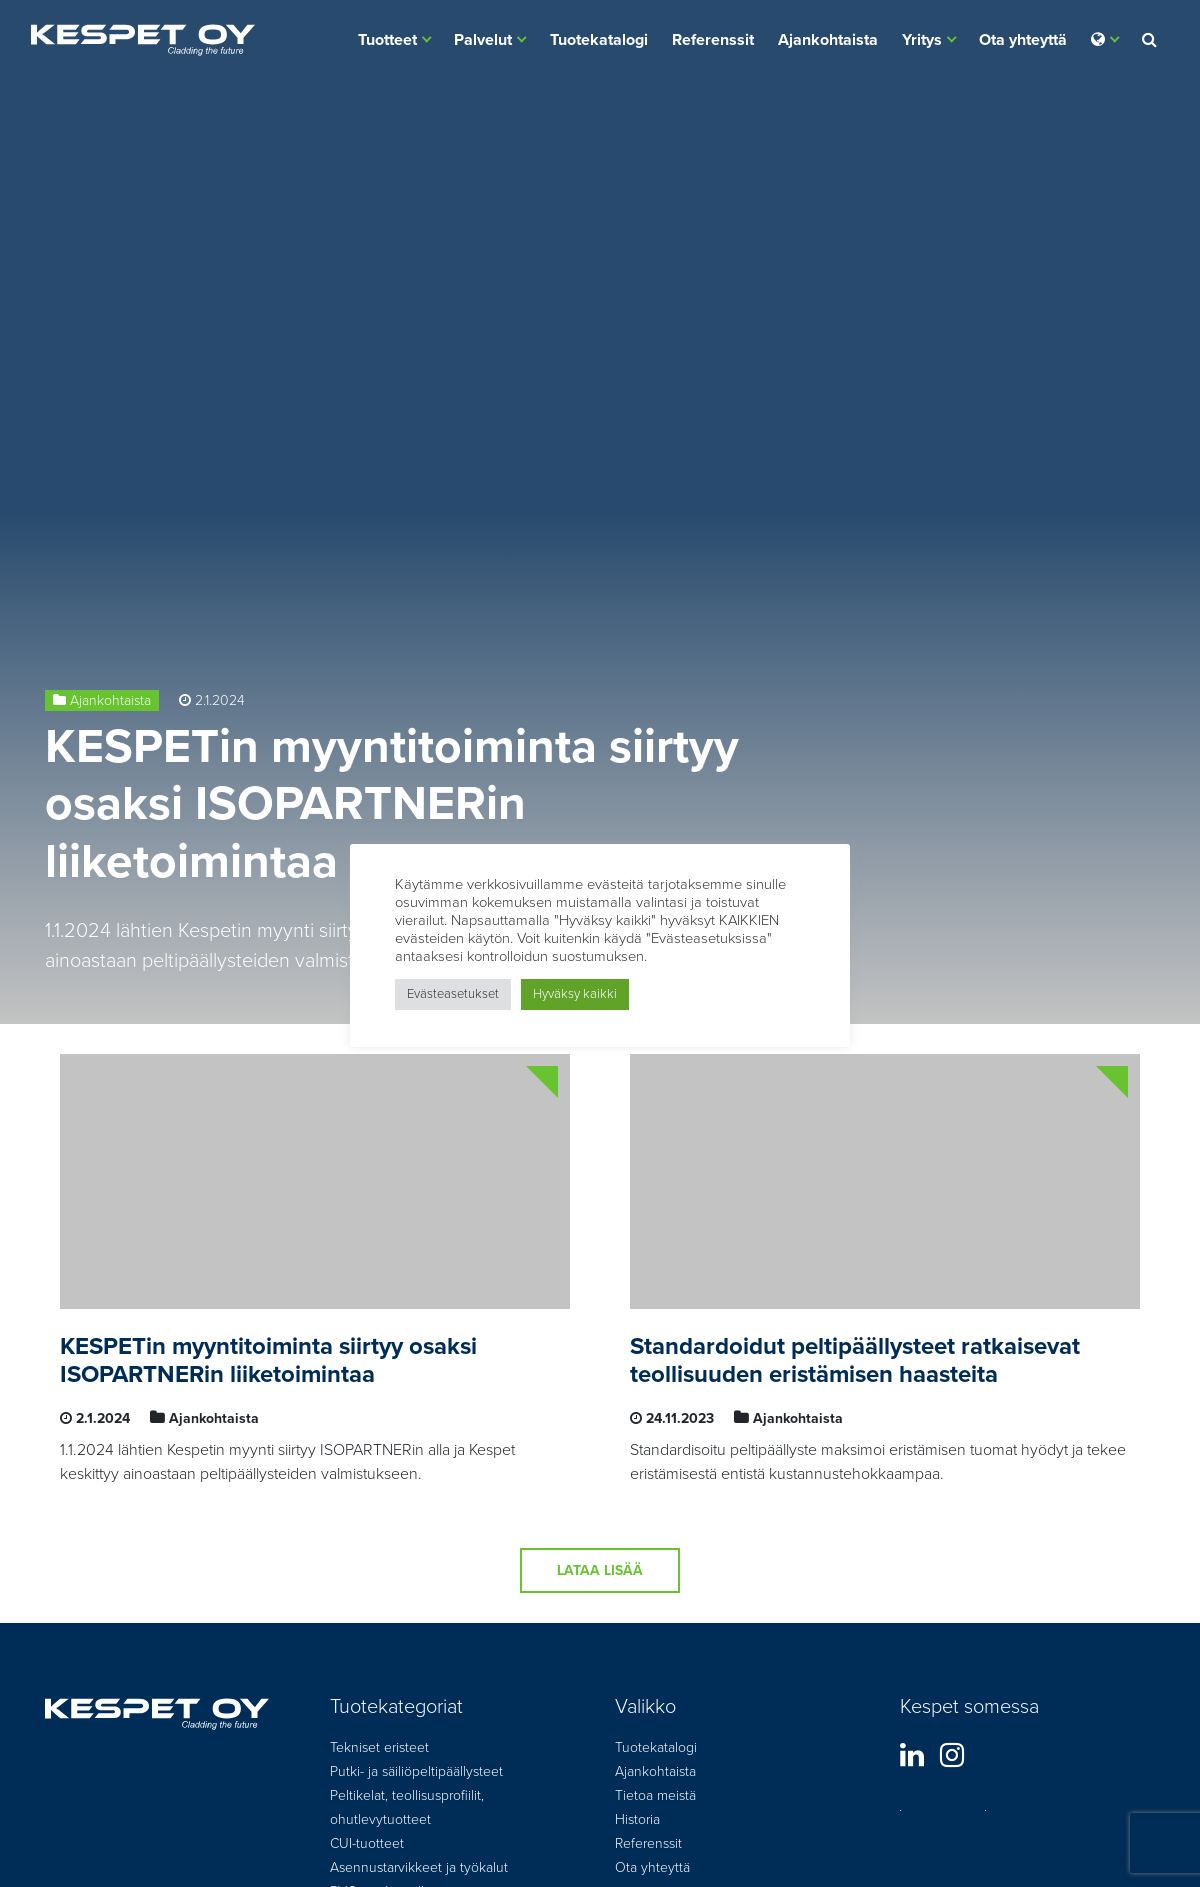 The image size is (1200, 1887). What do you see at coordinates (600, 1570) in the screenshot?
I see `Lataa lisää` at bounding box center [600, 1570].